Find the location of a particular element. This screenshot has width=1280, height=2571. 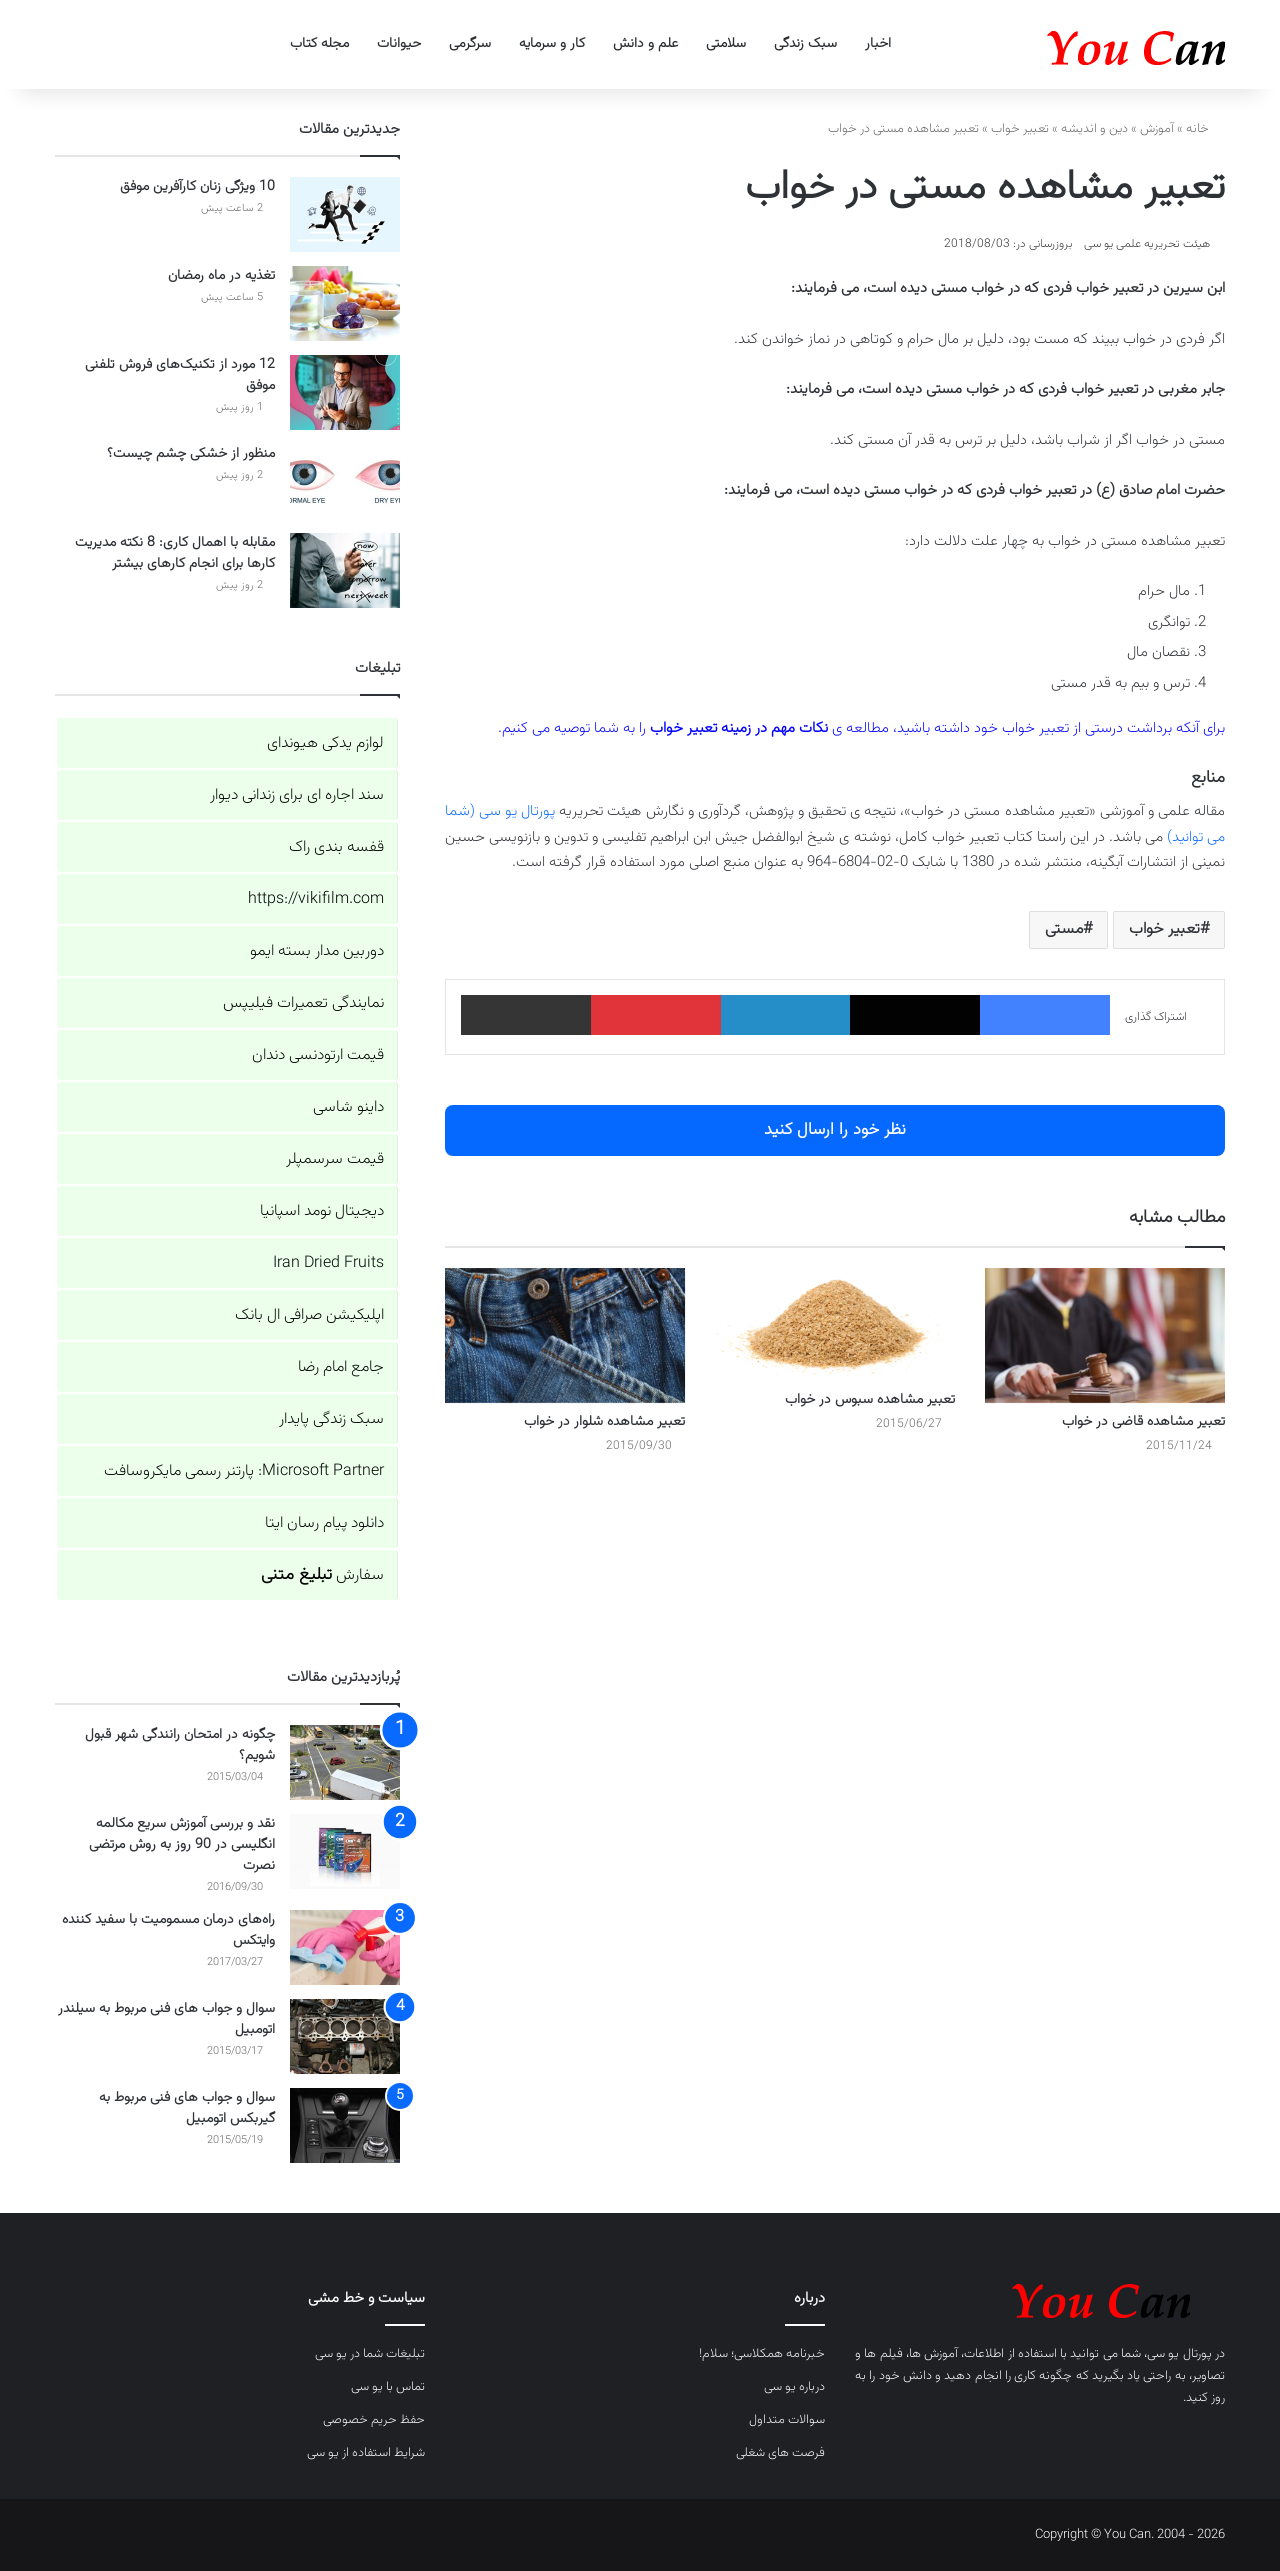

دوربین مدار بسته ایمو is located at coordinates (317, 951).